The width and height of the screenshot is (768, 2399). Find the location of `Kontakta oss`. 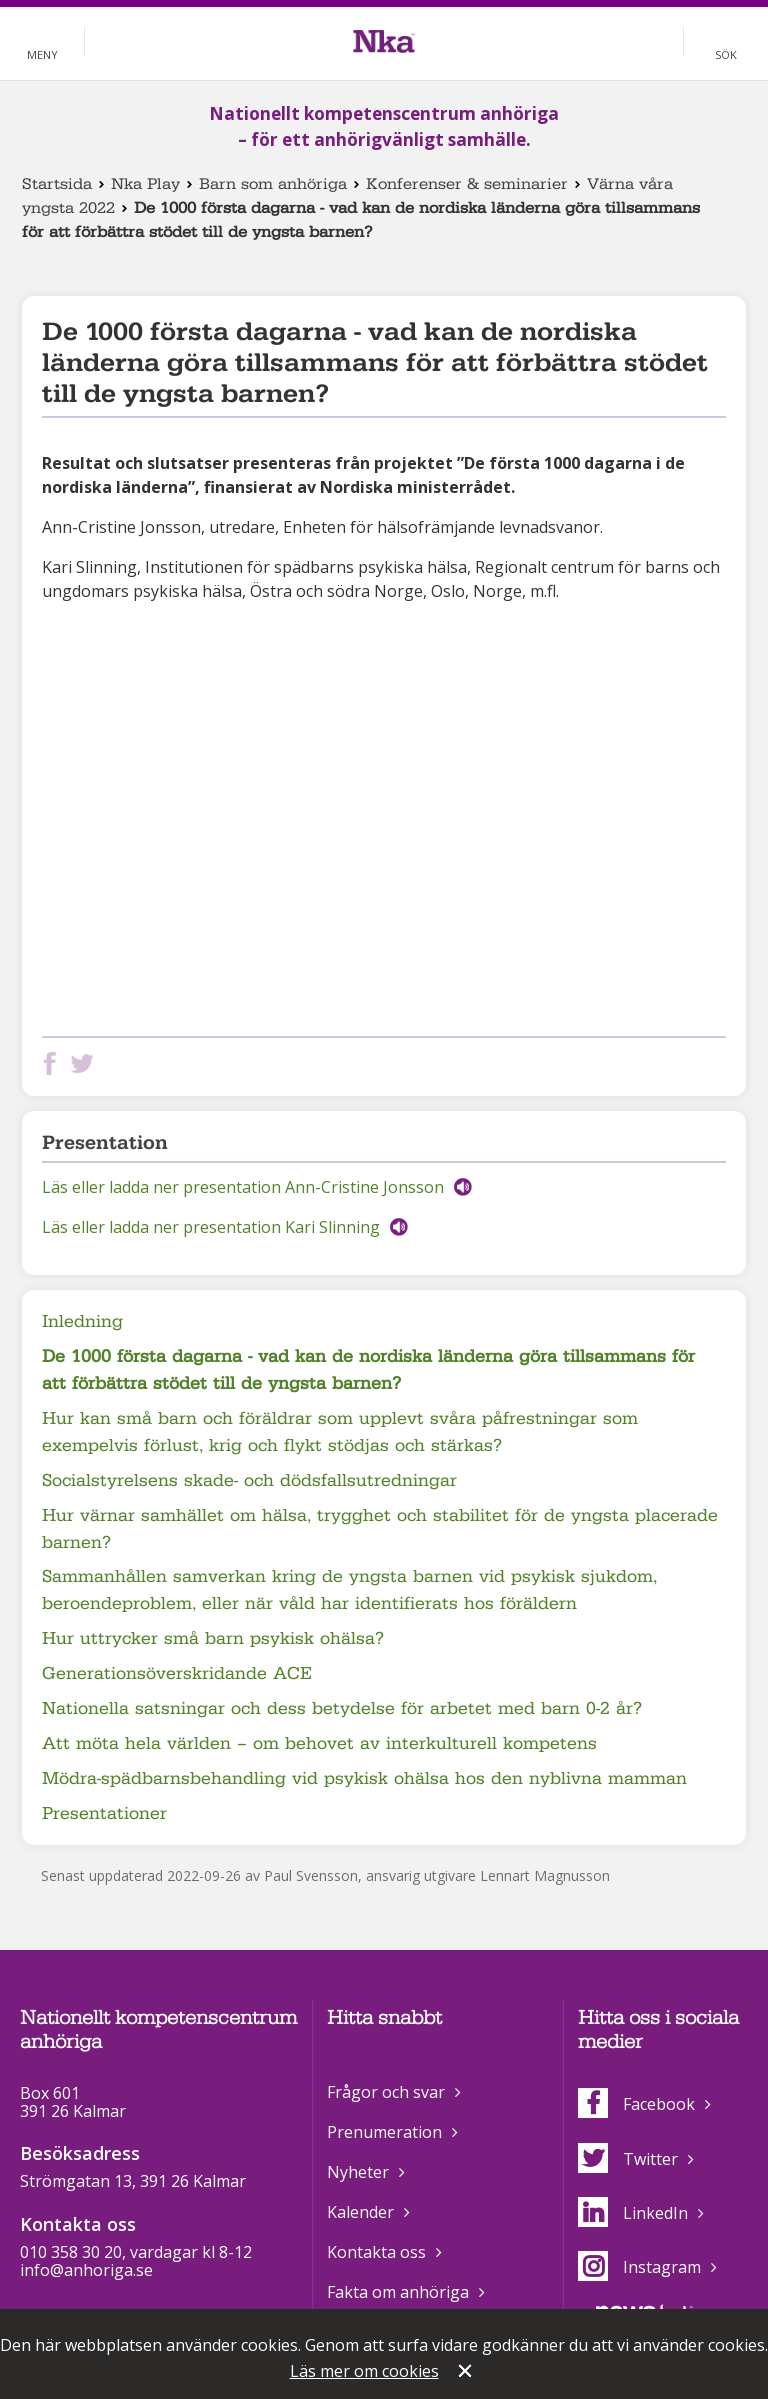

Kontakta oss is located at coordinates (376, 2252).